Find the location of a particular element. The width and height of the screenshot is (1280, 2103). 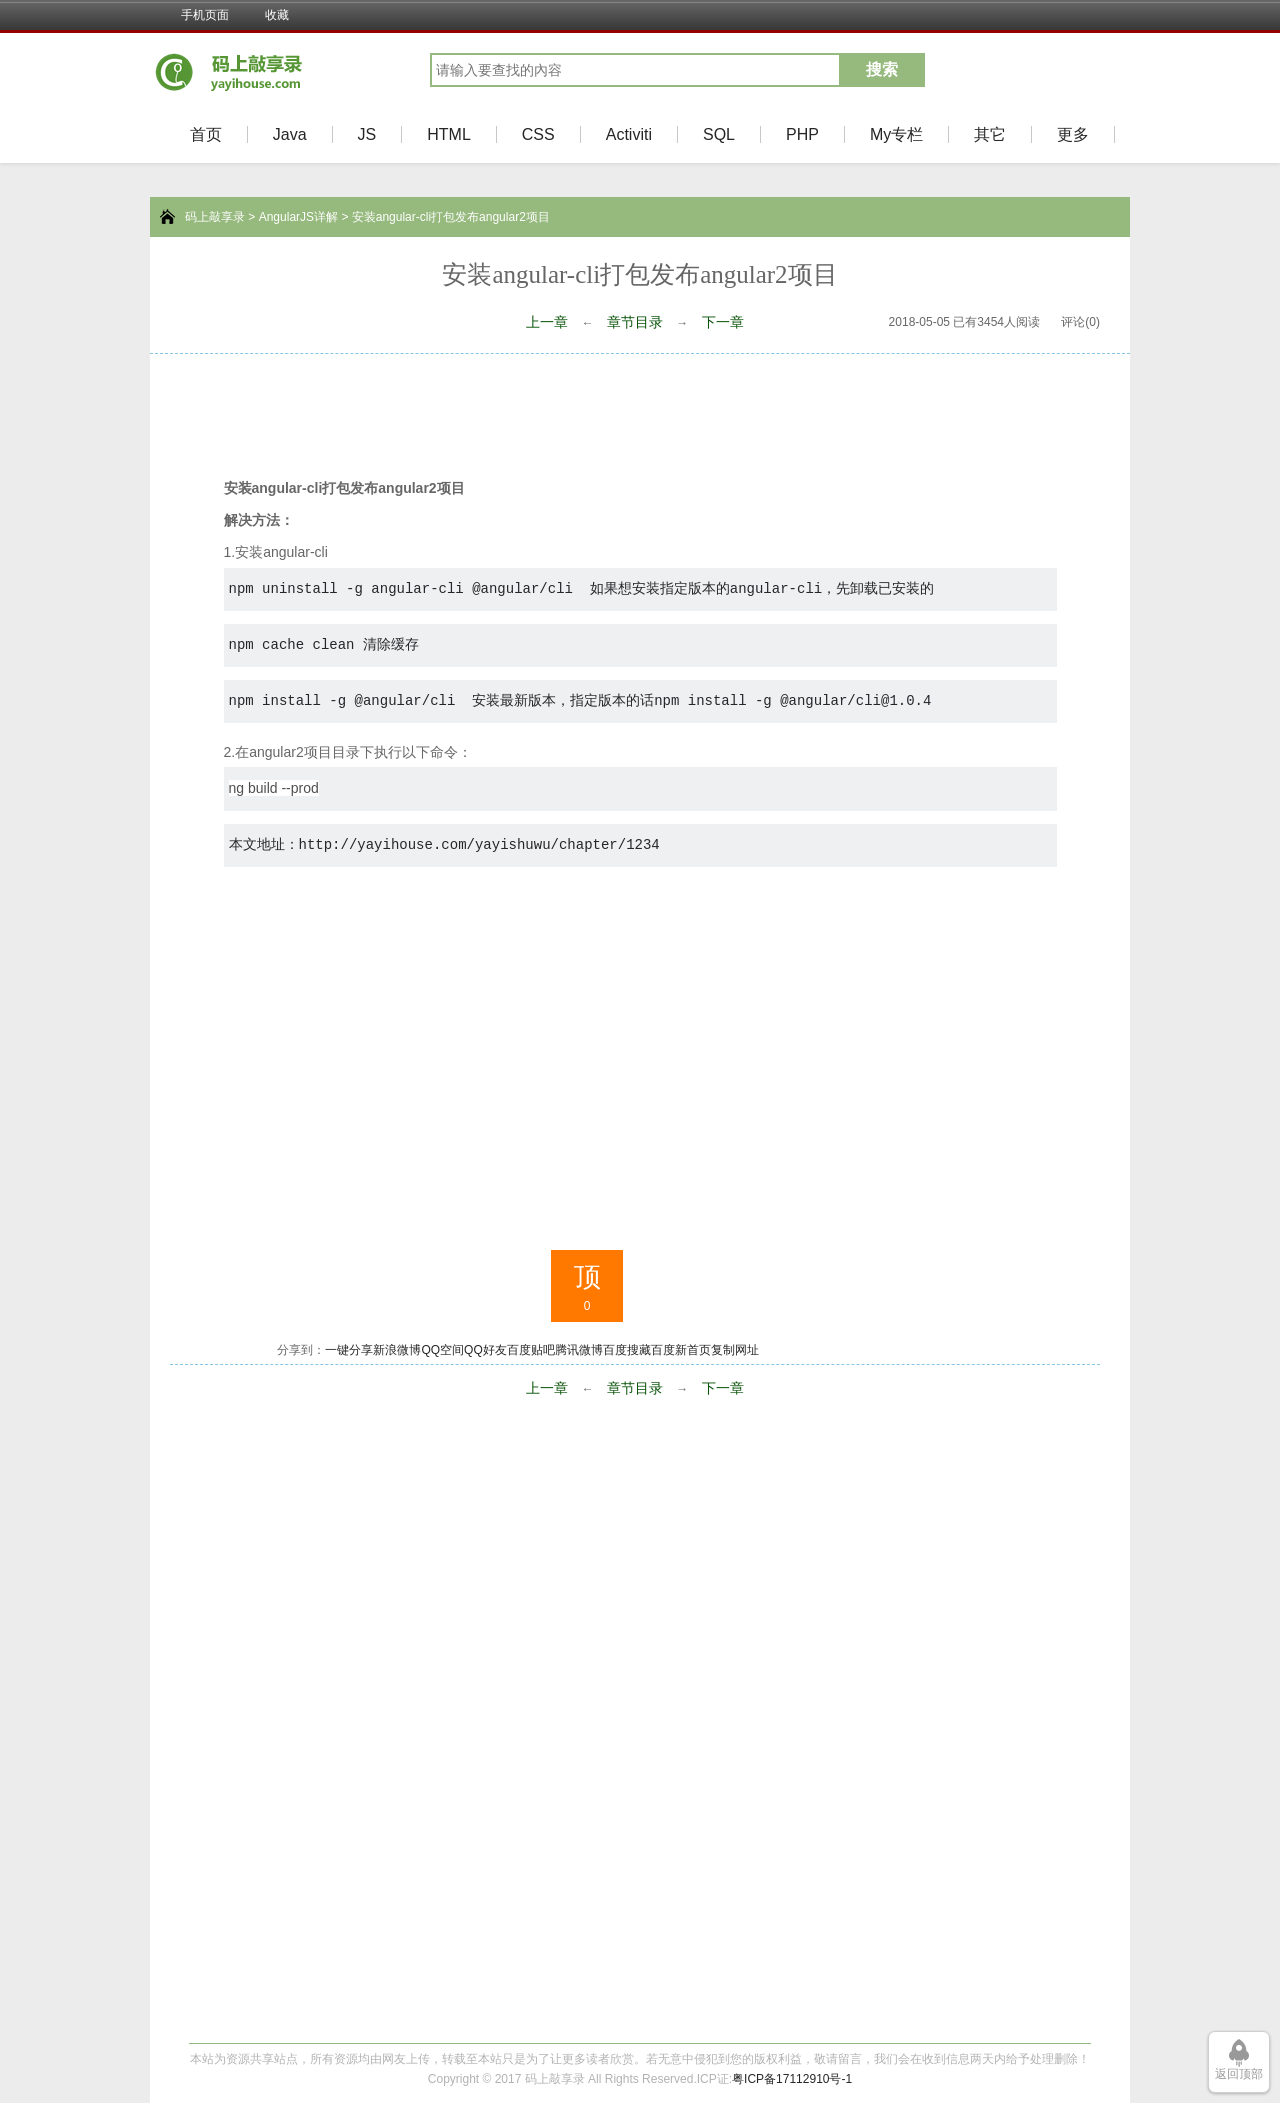

QQ好友 is located at coordinates (485, 1350).